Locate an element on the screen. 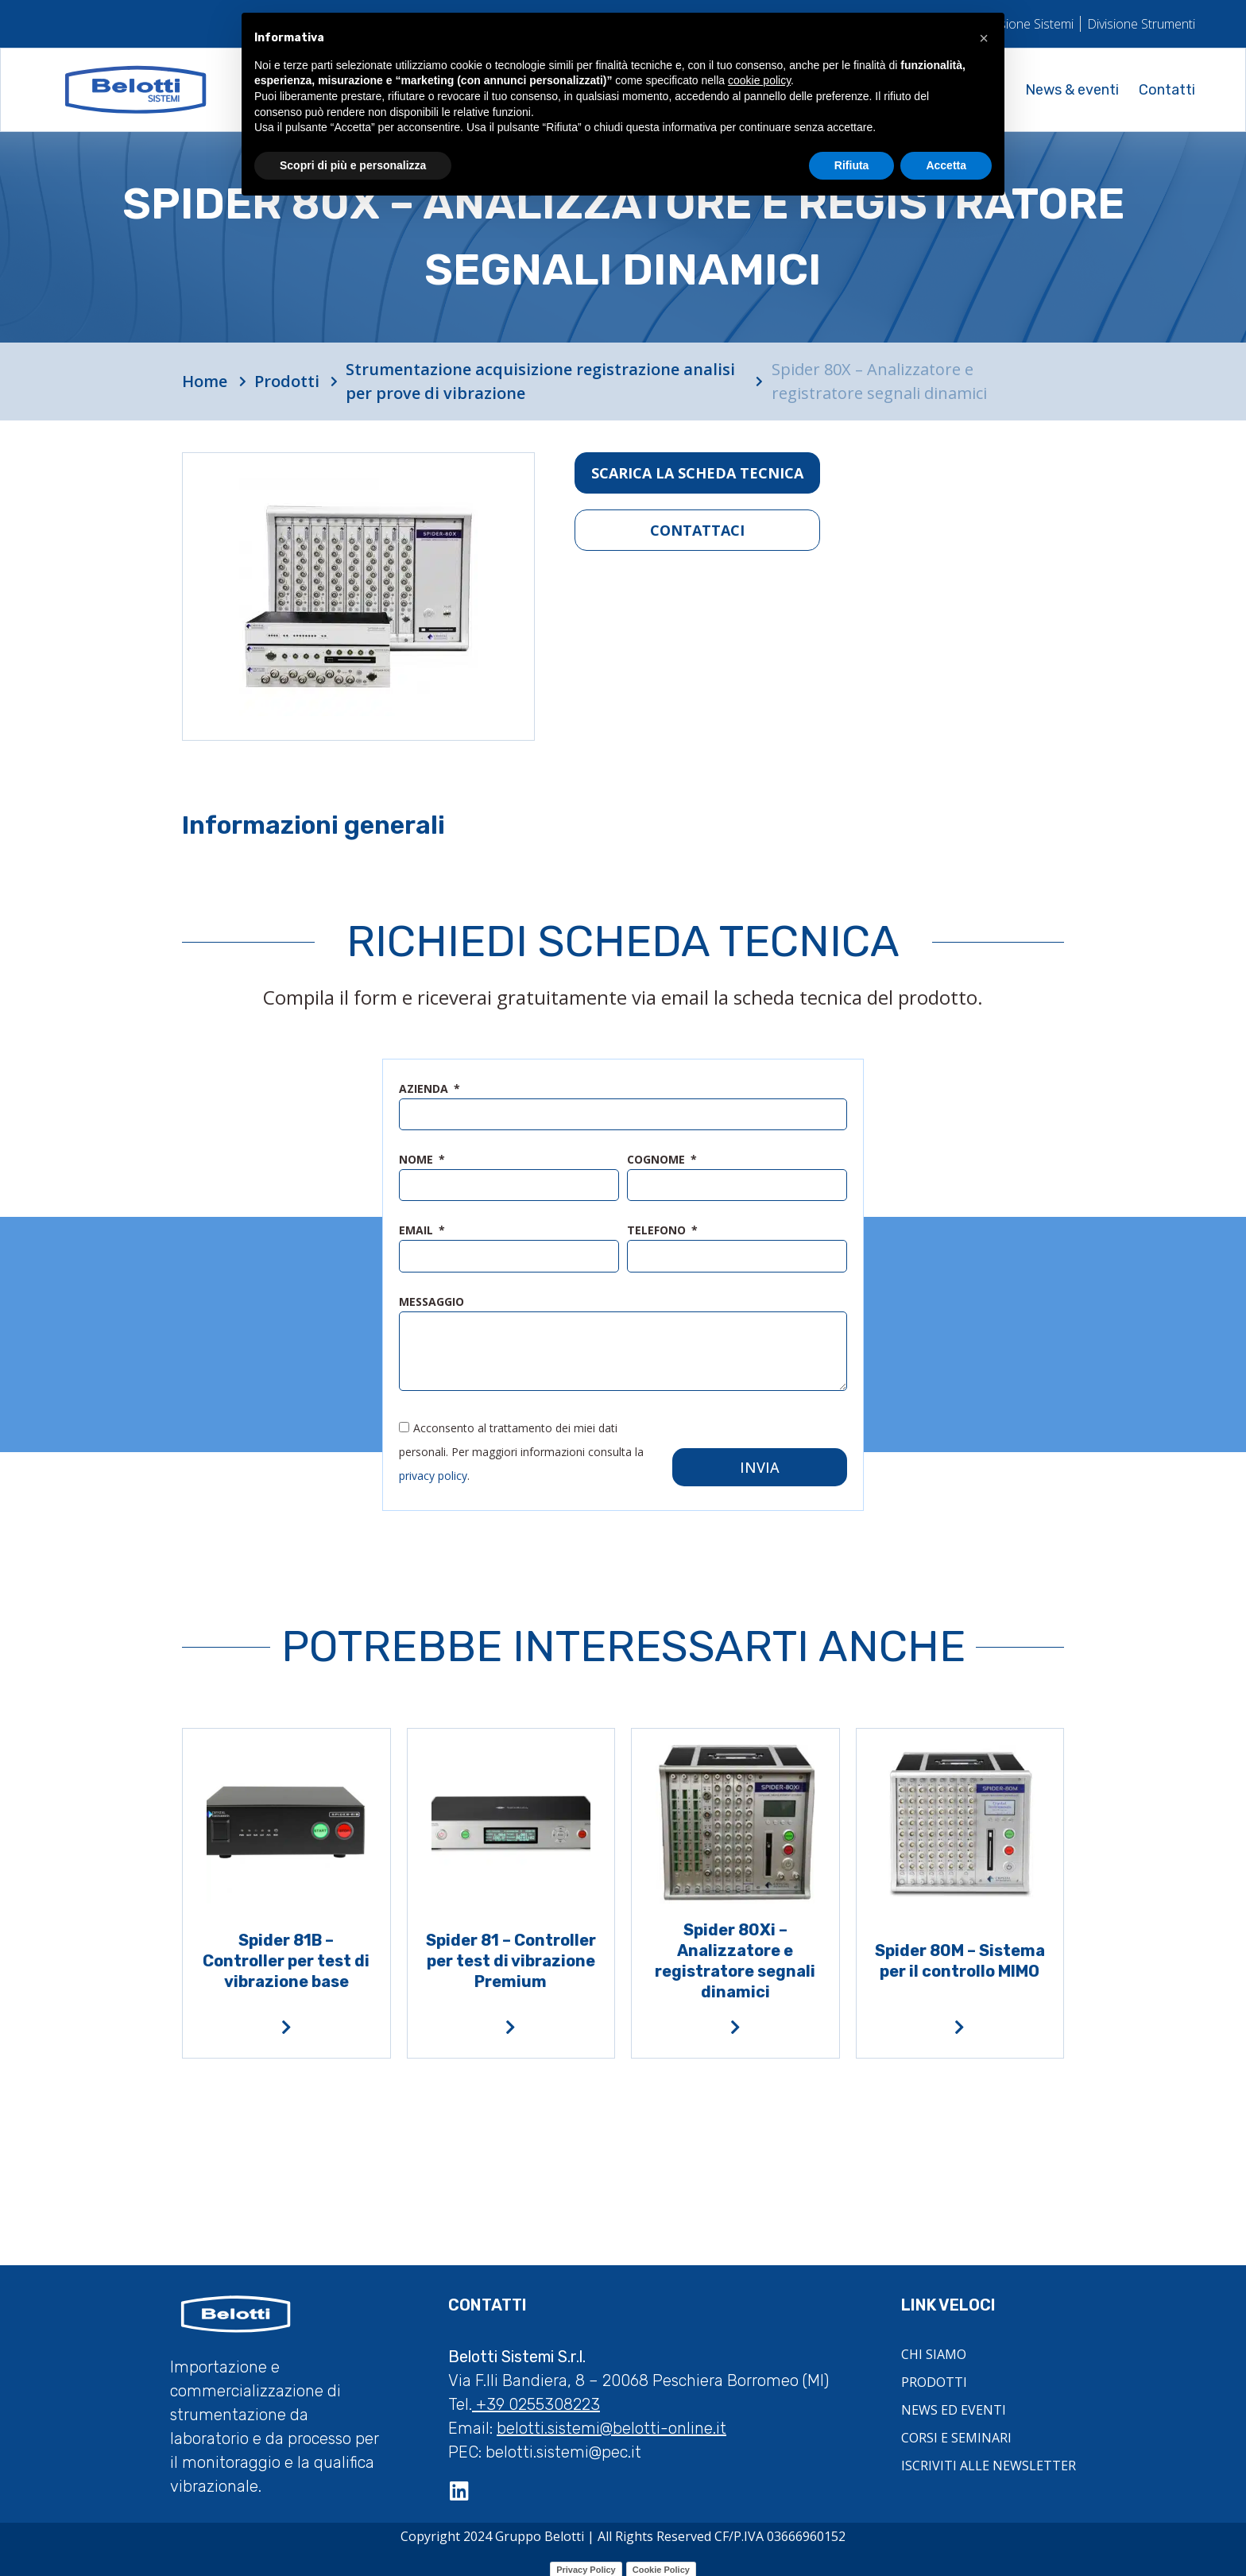  Privacy Policy is located at coordinates (586, 2561).